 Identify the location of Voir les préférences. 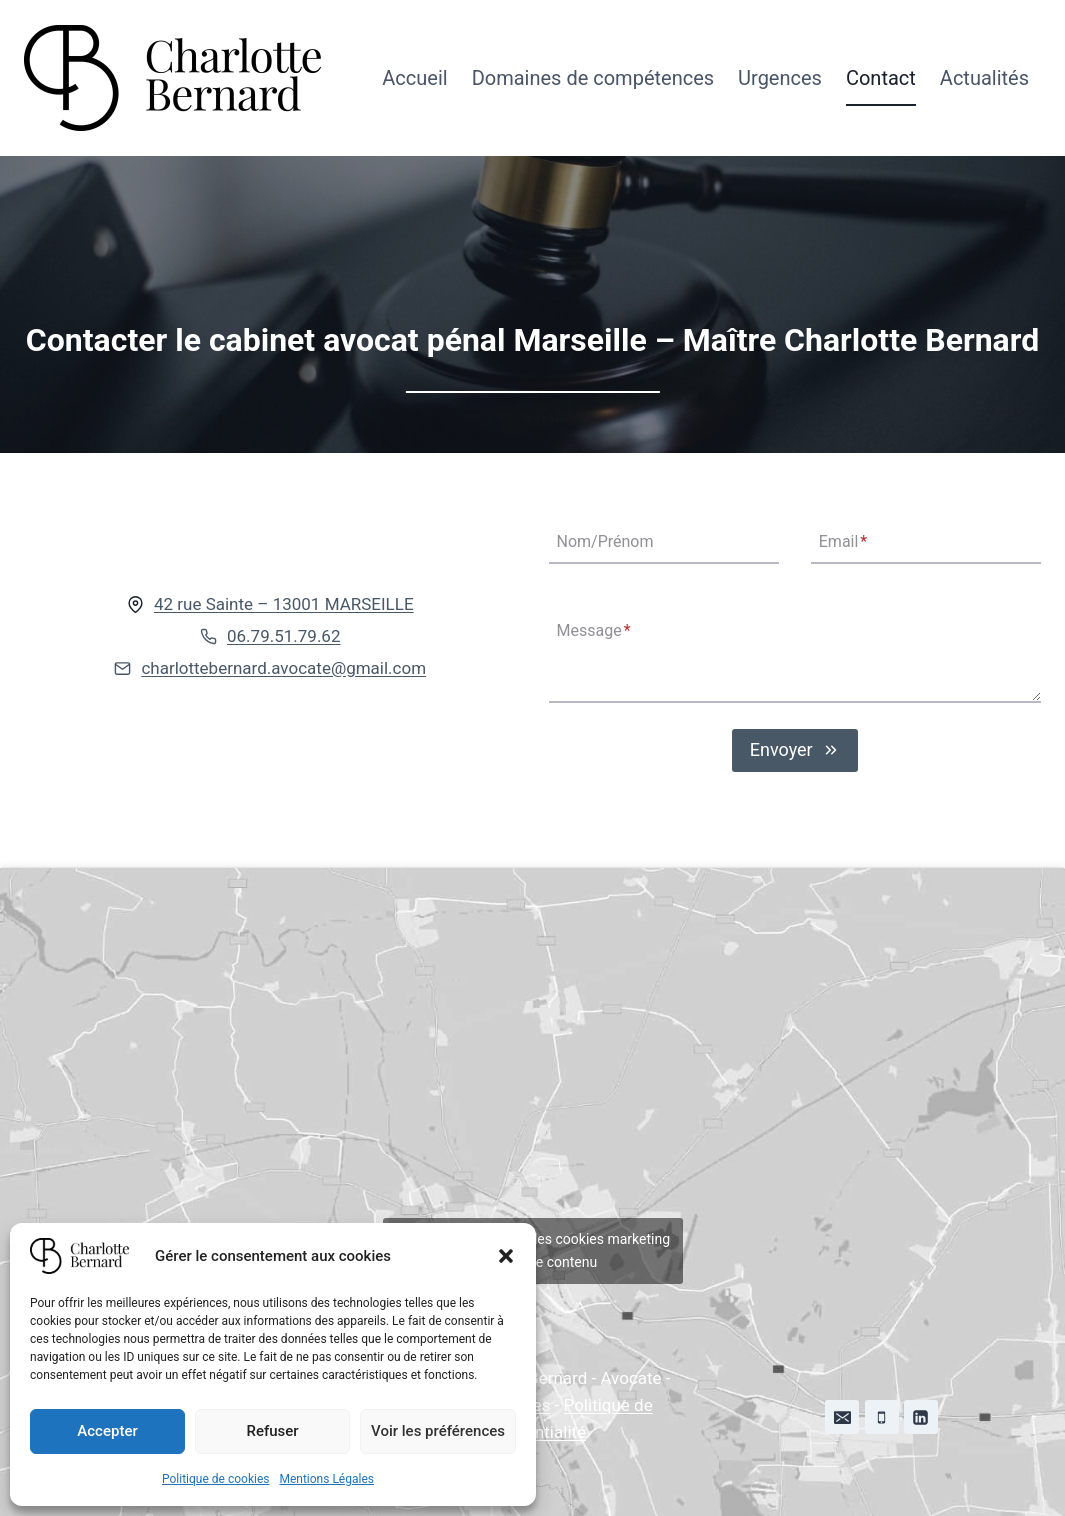
(438, 1431).